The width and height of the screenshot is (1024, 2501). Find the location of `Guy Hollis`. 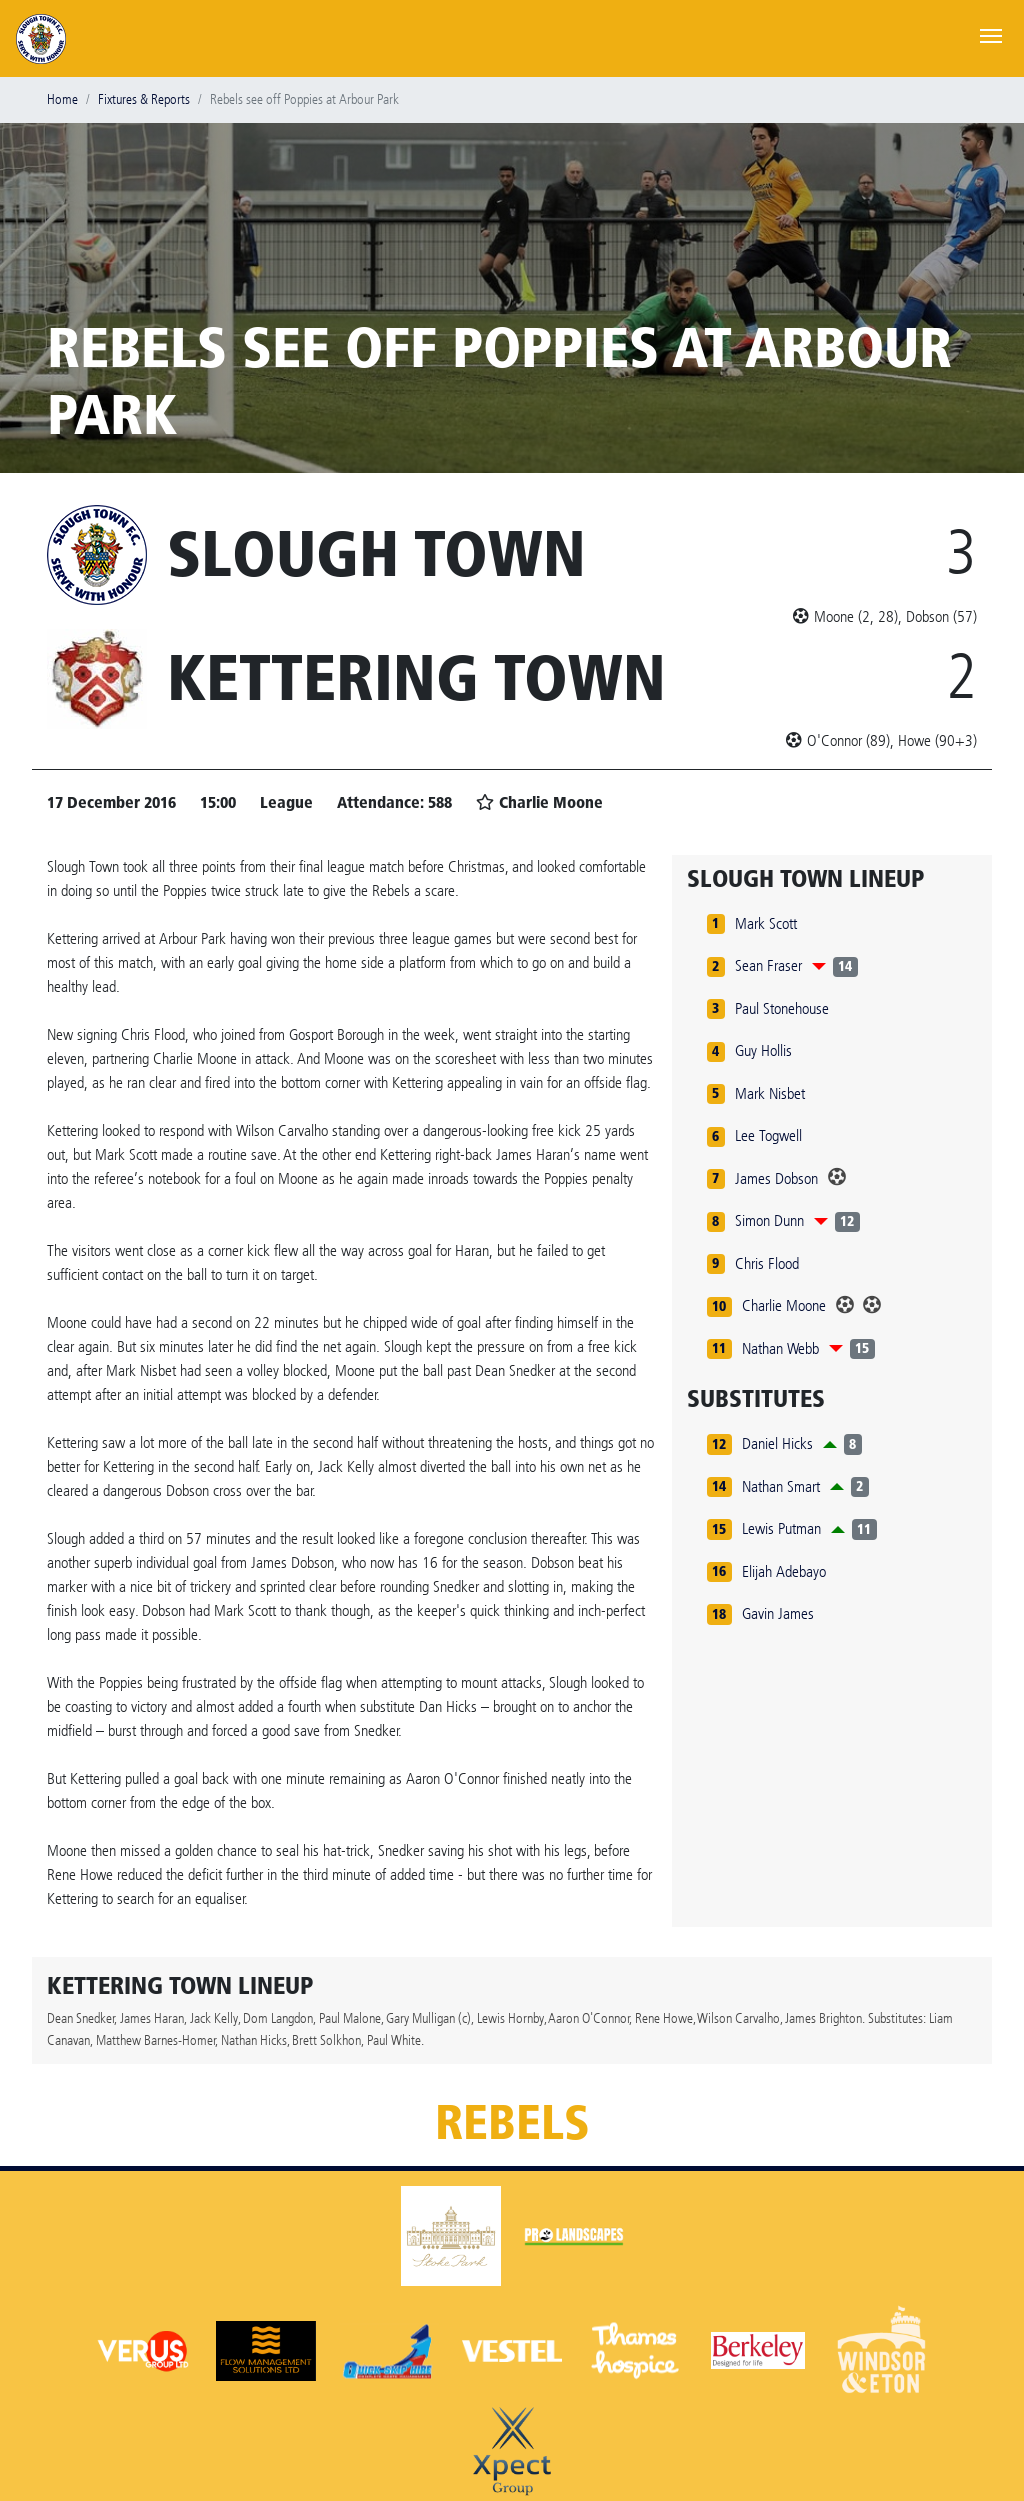

Guy Hollis is located at coordinates (763, 1050).